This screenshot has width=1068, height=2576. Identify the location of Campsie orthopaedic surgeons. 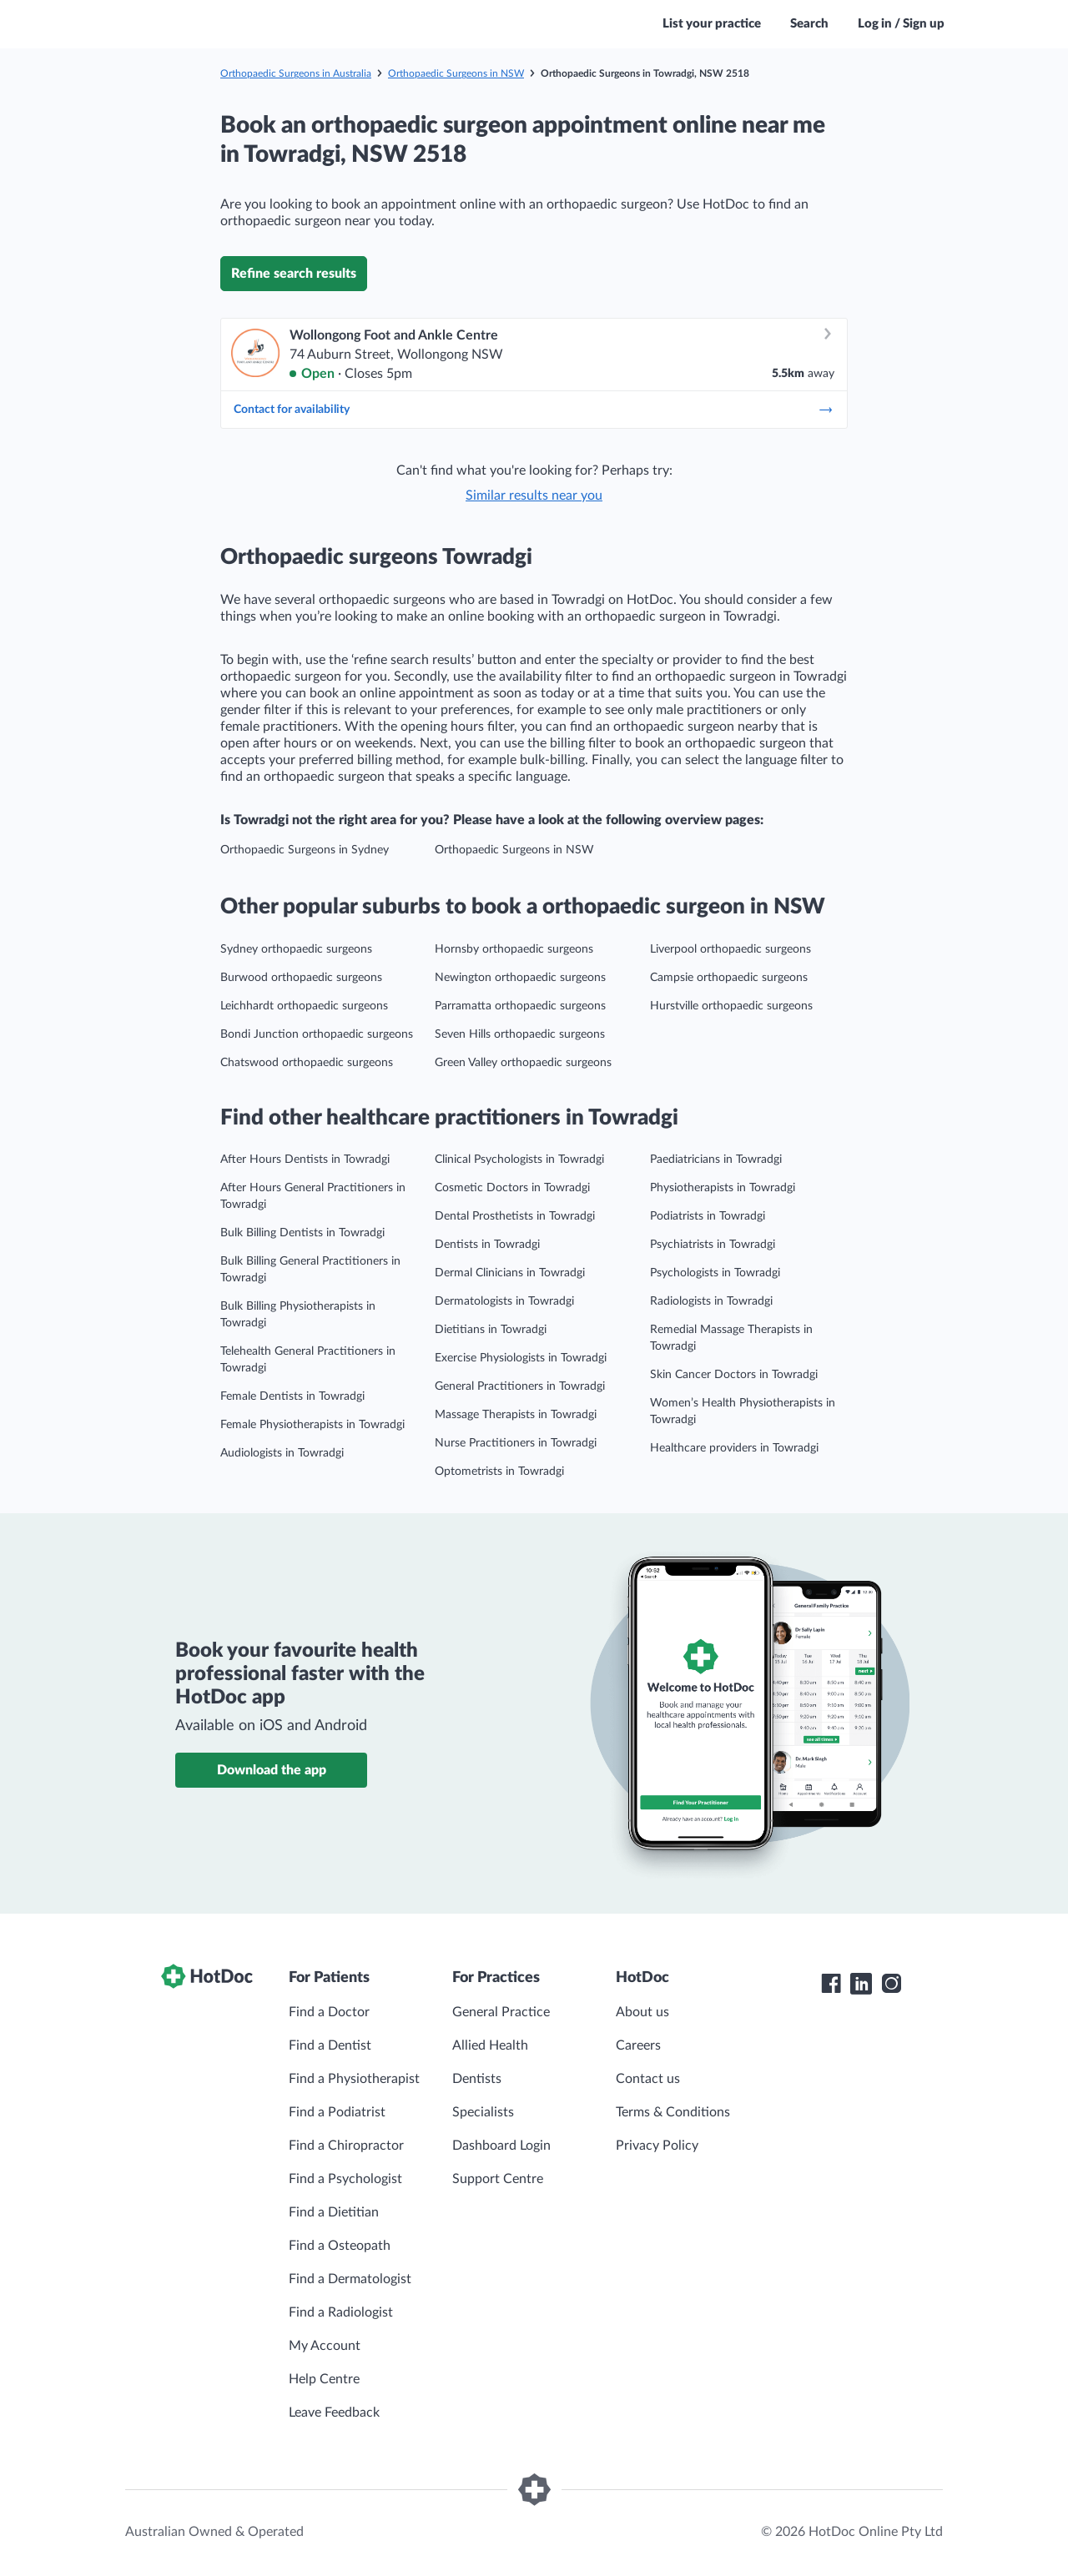
(729, 978).